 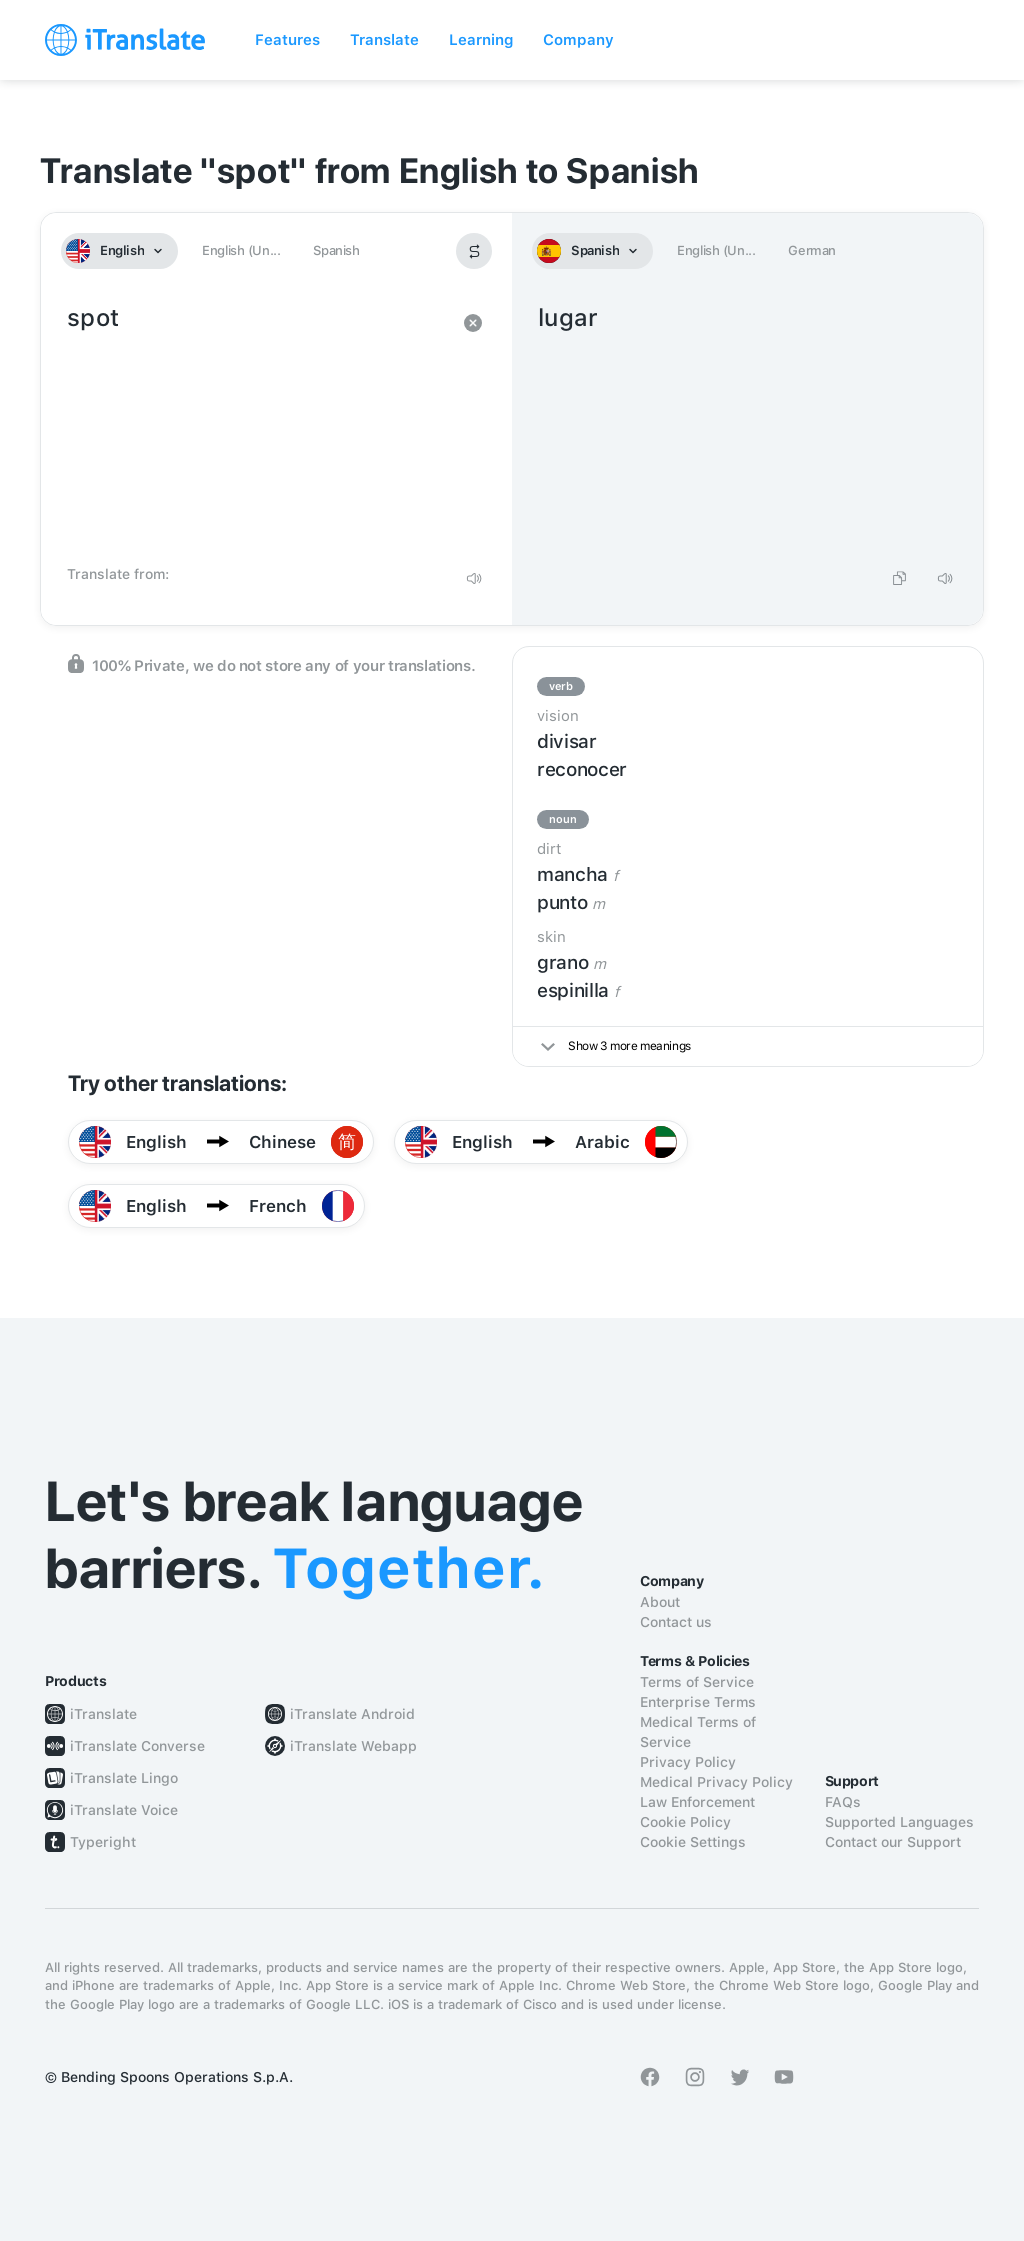 I want to click on iTranslate, so click(x=103, y=1714).